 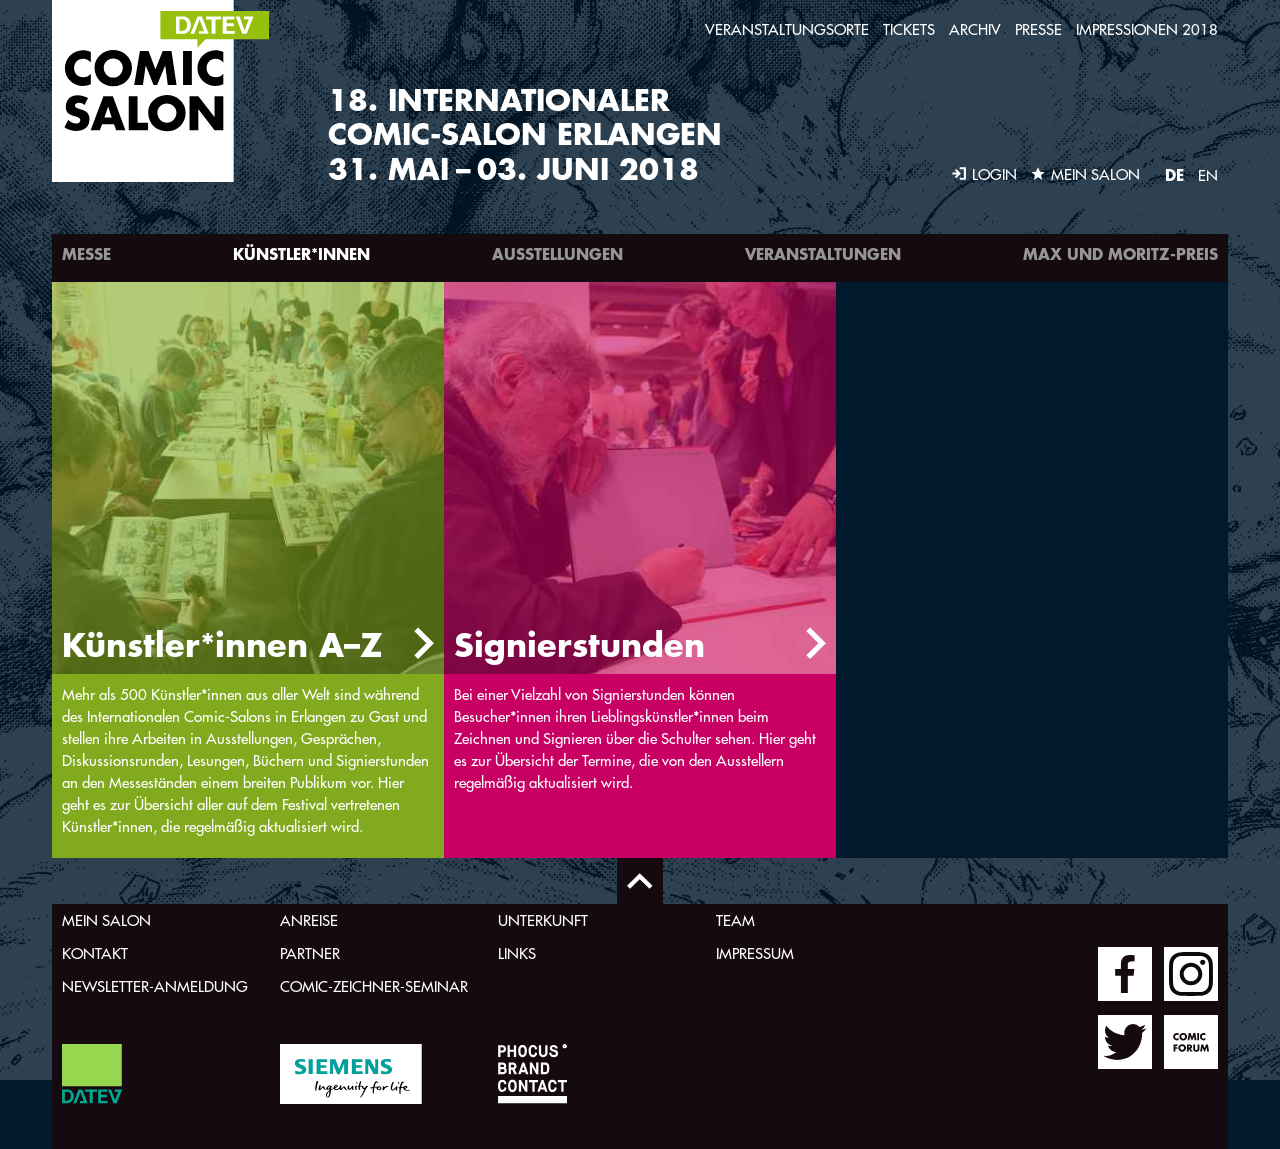 What do you see at coordinates (310, 953) in the screenshot?
I see `Partner` at bounding box center [310, 953].